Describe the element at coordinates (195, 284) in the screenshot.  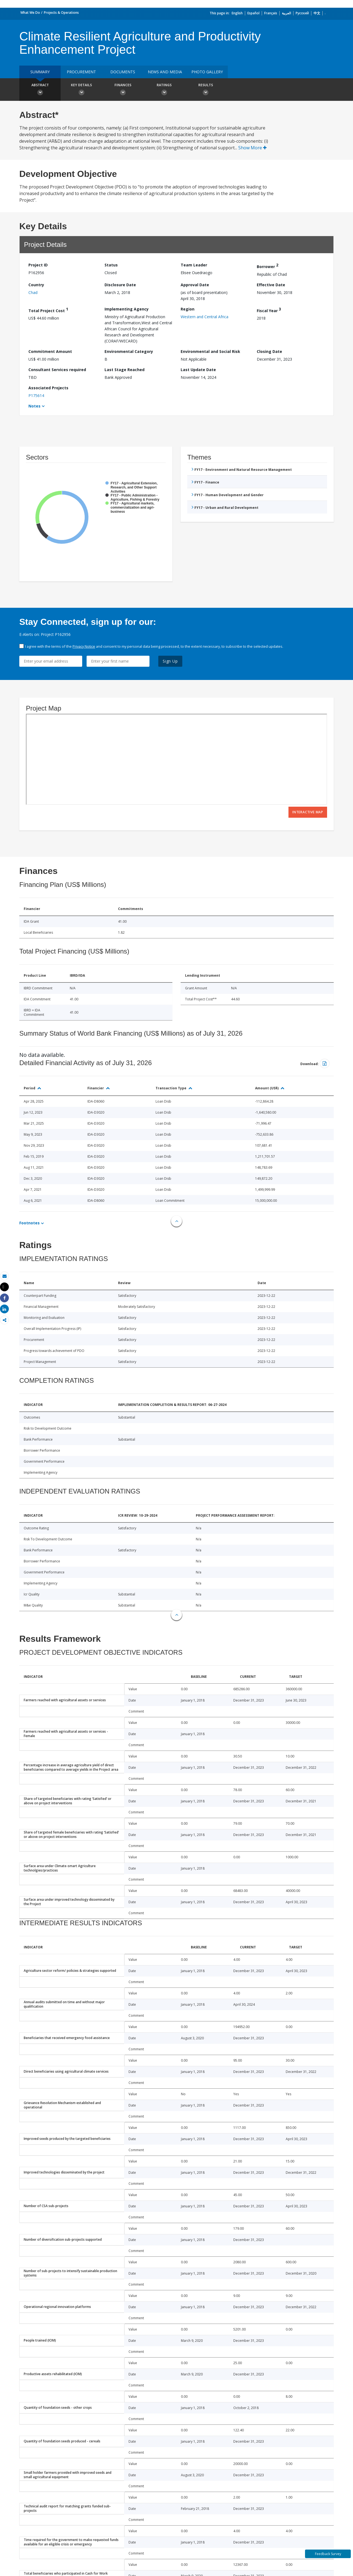
I see `Approval Date` at that location.